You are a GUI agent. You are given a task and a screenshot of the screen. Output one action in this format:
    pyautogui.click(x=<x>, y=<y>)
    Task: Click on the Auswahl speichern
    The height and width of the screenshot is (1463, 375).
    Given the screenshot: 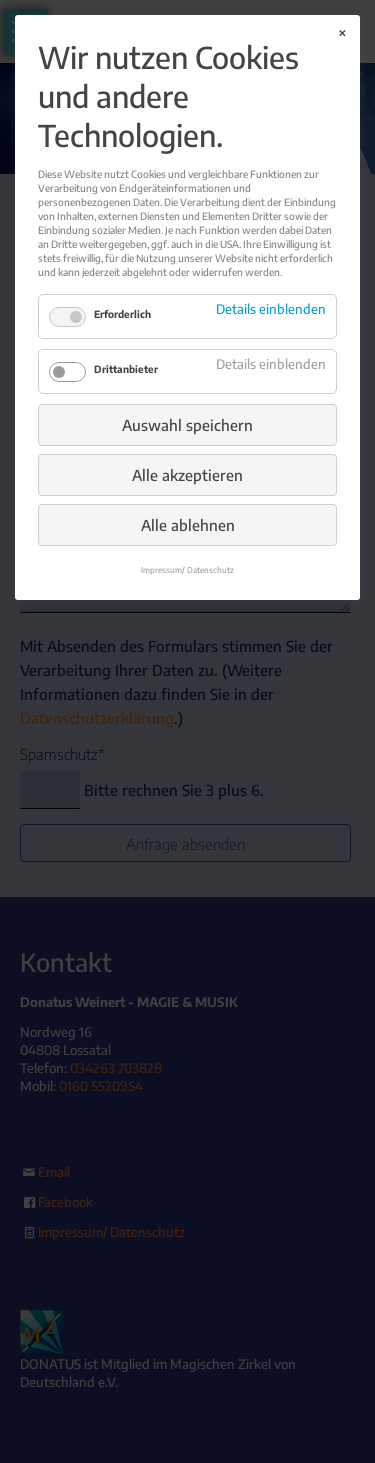 What is the action you would take?
    pyautogui.click(x=187, y=425)
    